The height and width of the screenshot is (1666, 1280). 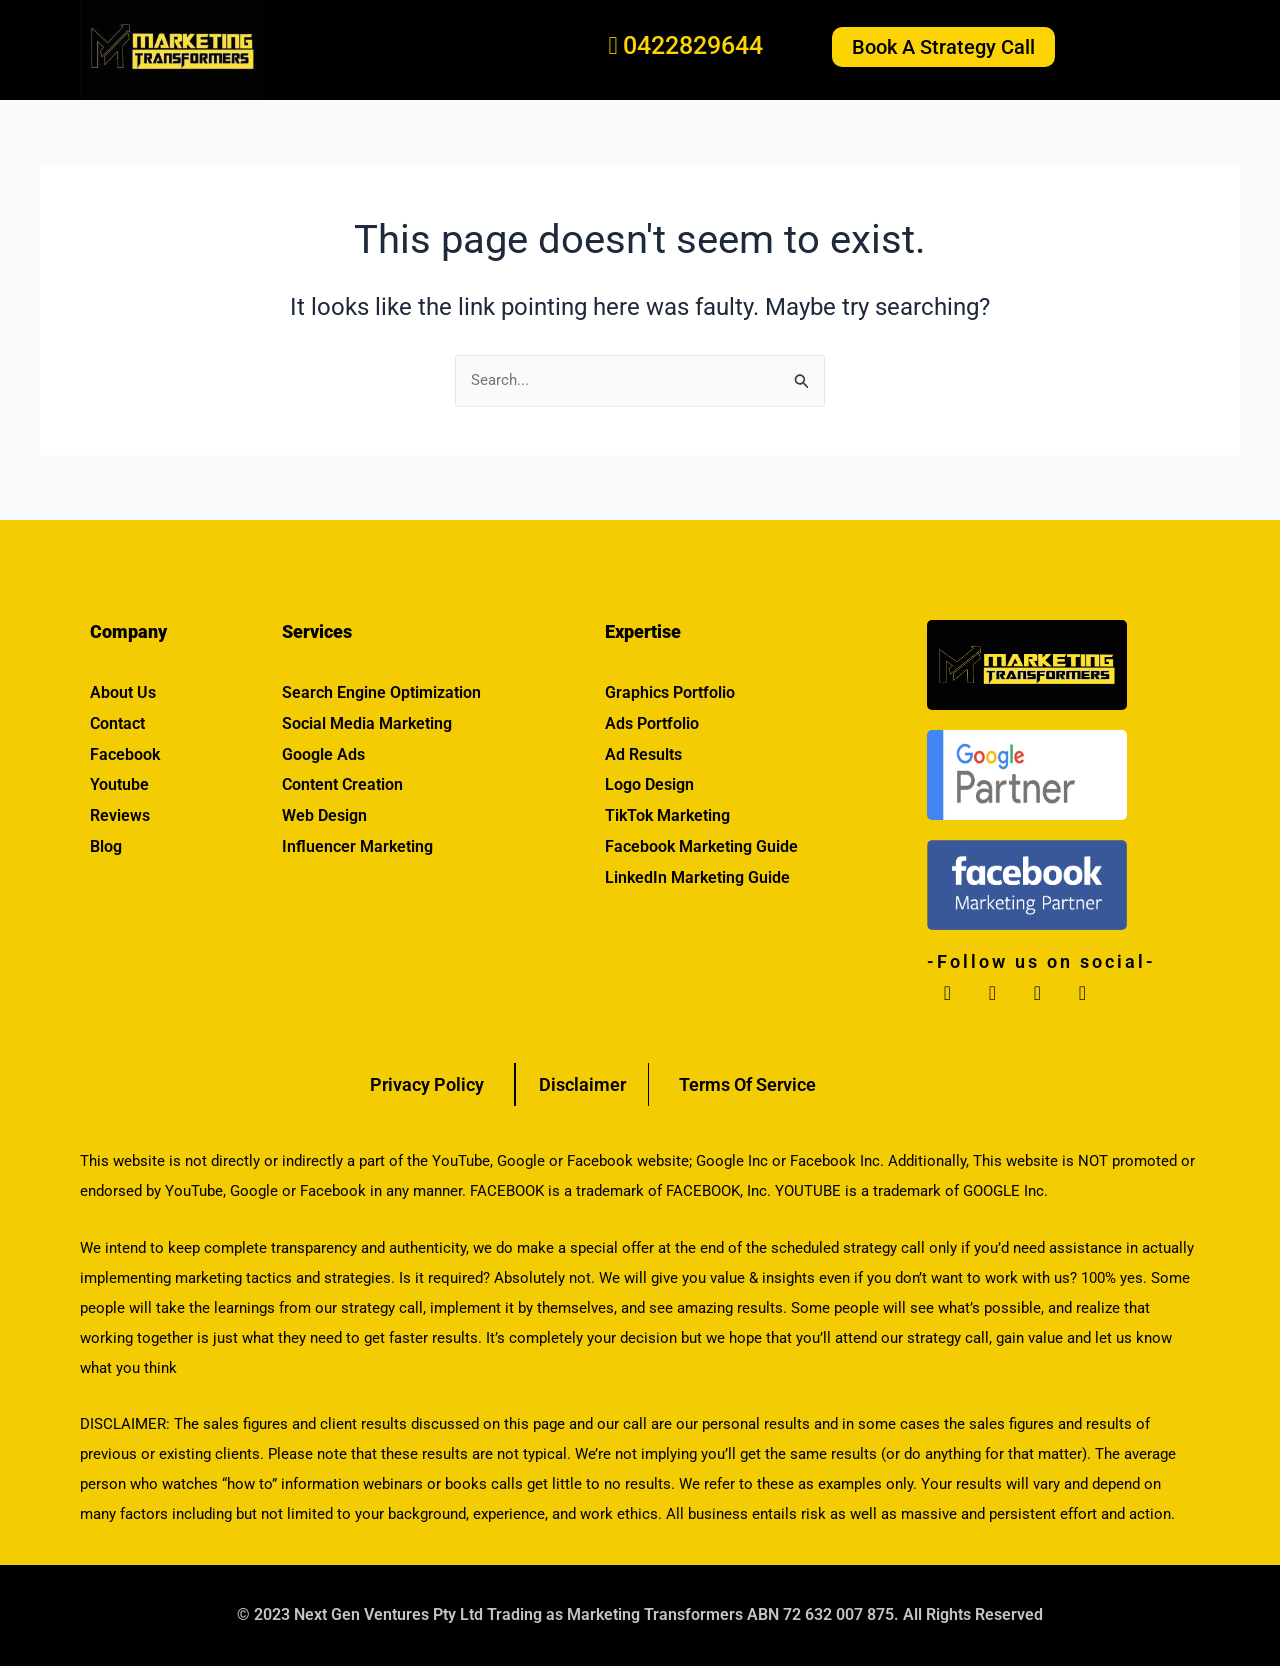 What do you see at coordinates (643, 754) in the screenshot?
I see `Ad Results` at bounding box center [643, 754].